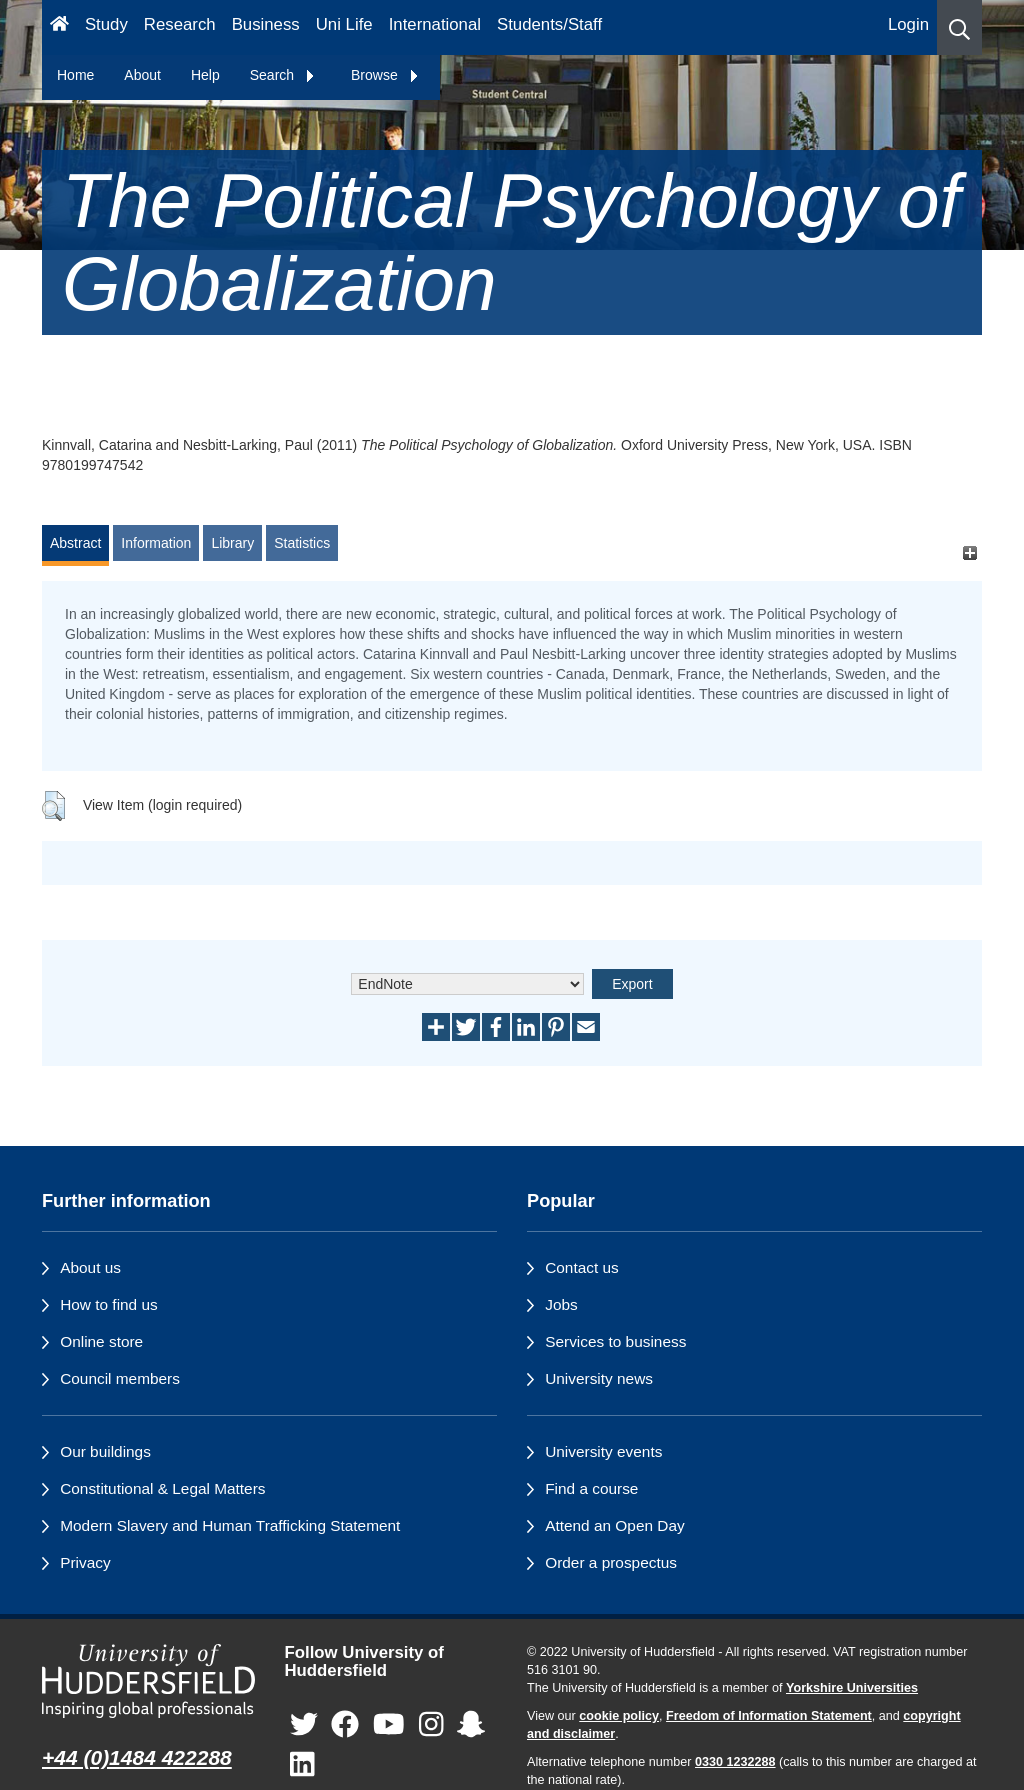 Image resolution: width=1024 pixels, height=1790 pixels. What do you see at coordinates (615, 1341) in the screenshot?
I see `Services to business` at bounding box center [615, 1341].